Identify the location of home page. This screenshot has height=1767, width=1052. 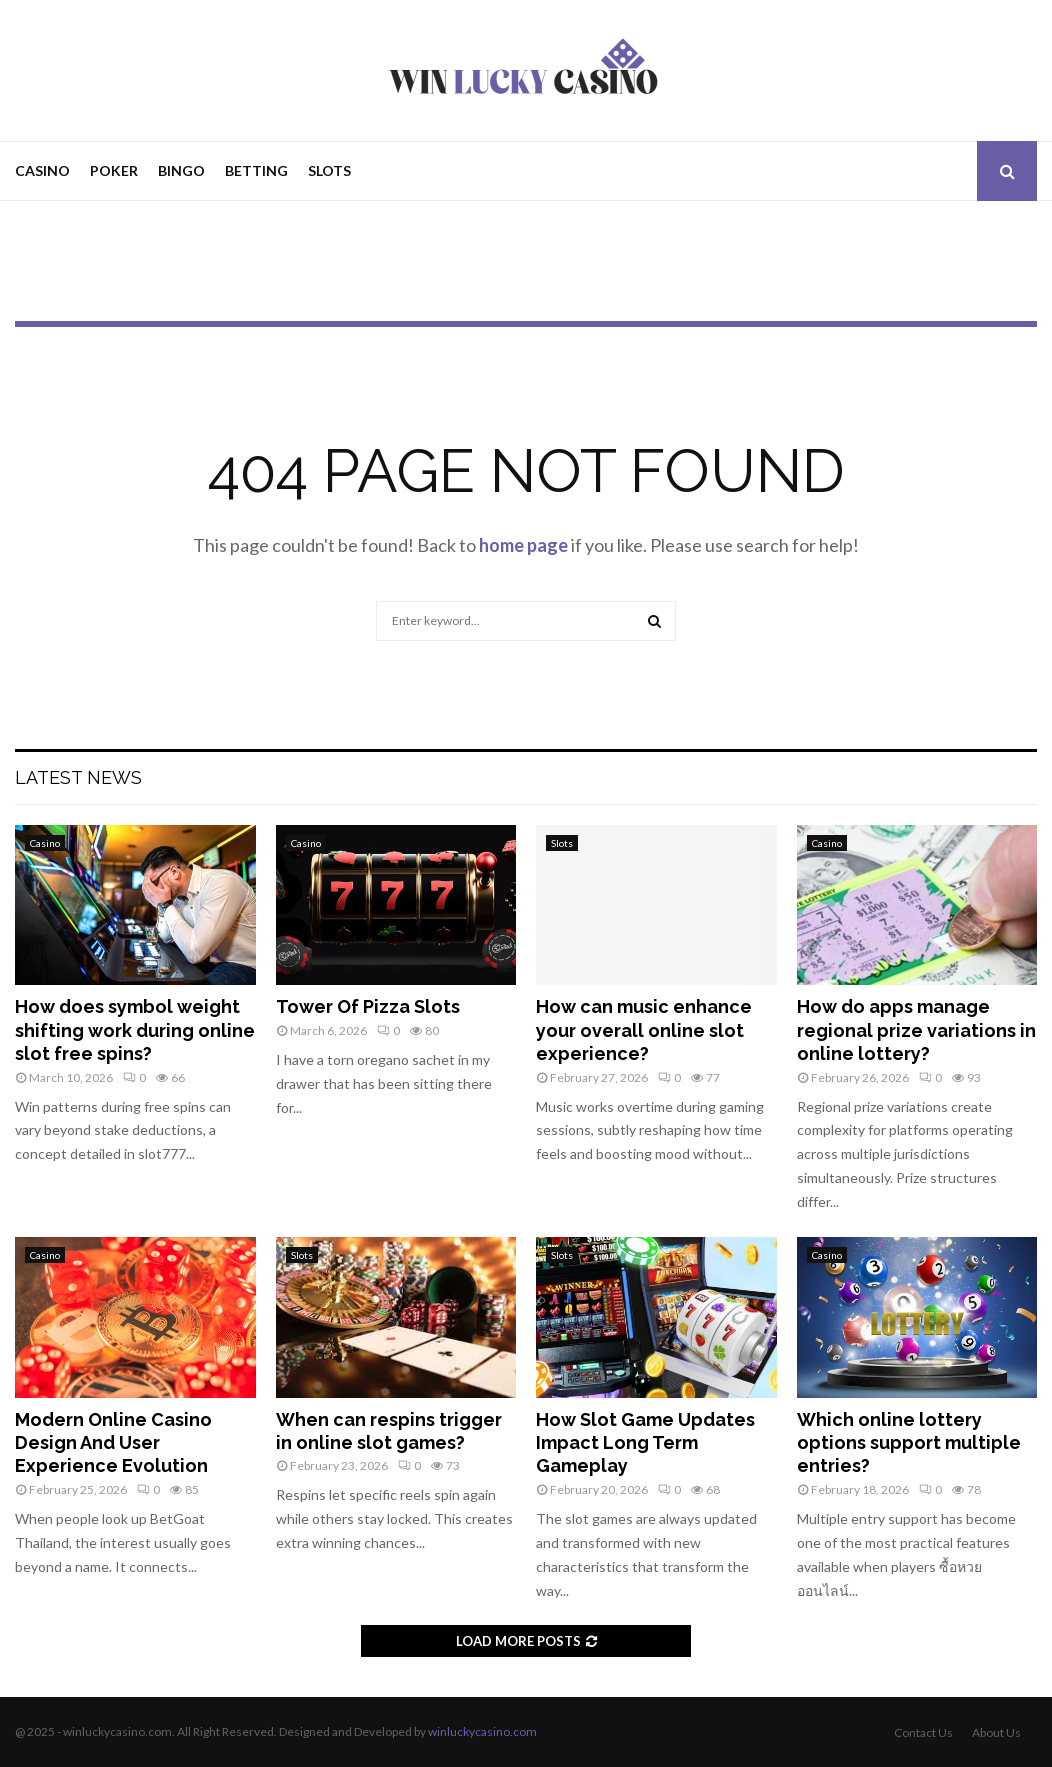
(523, 545).